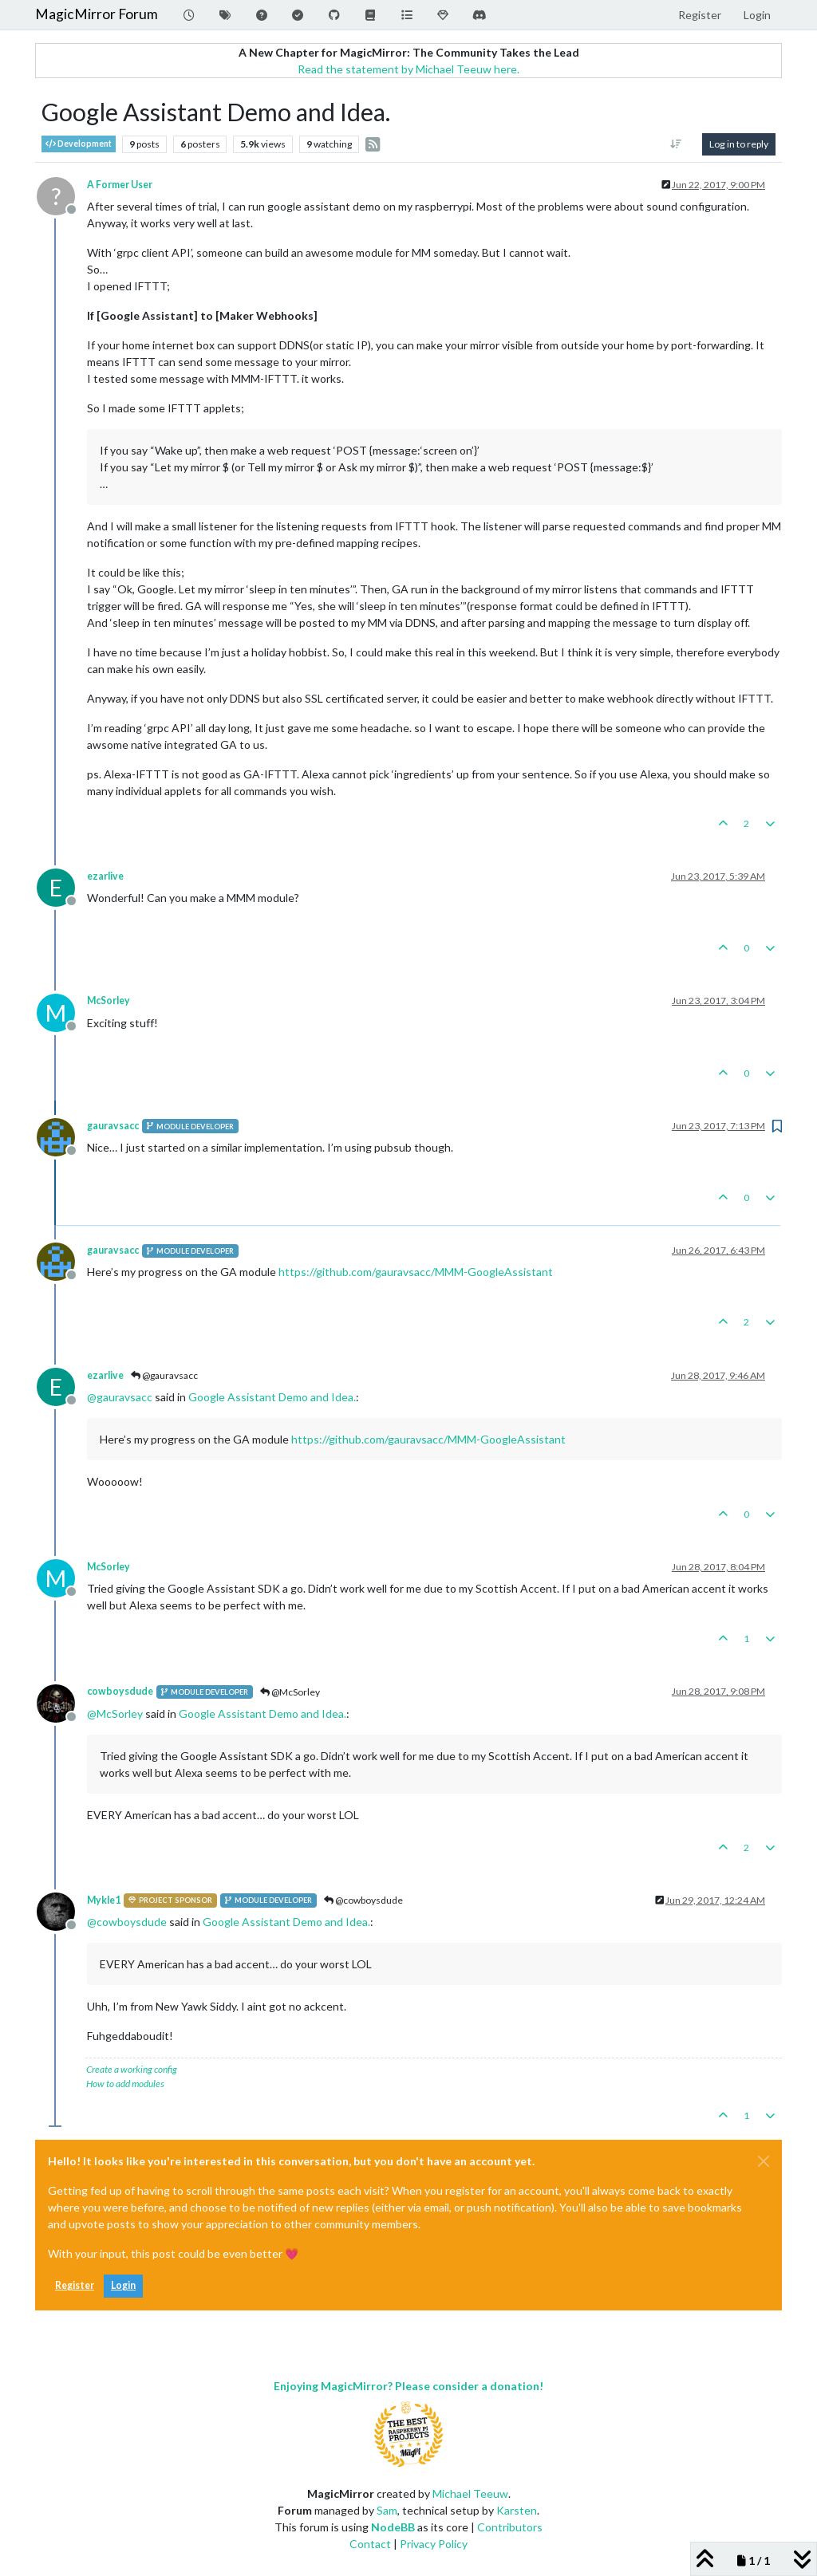 The height and width of the screenshot is (2576, 817). What do you see at coordinates (103, 1900) in the screenshot?
I see `Mykle1` at bounding box center [103, 1900].